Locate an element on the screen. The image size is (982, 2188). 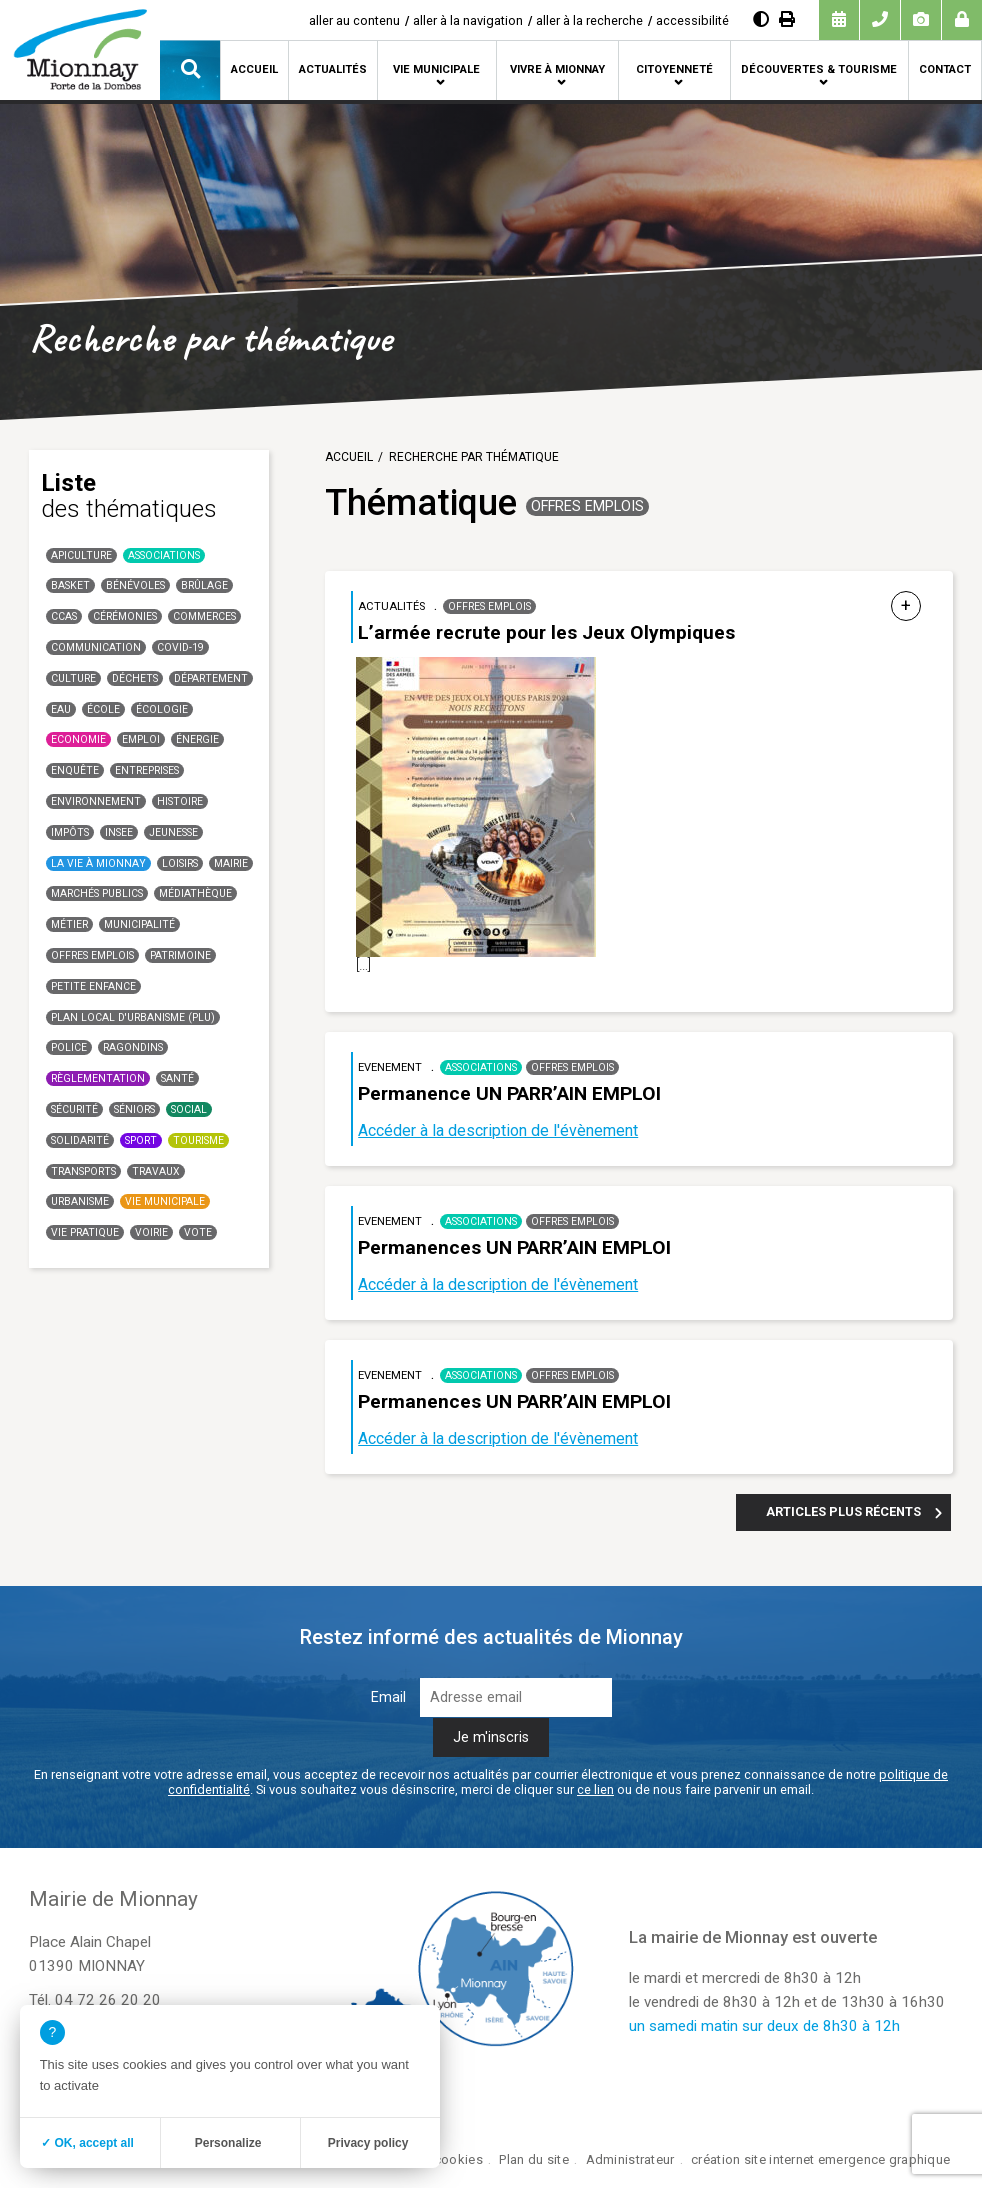
CCAS is located at coordinates (64, 616).